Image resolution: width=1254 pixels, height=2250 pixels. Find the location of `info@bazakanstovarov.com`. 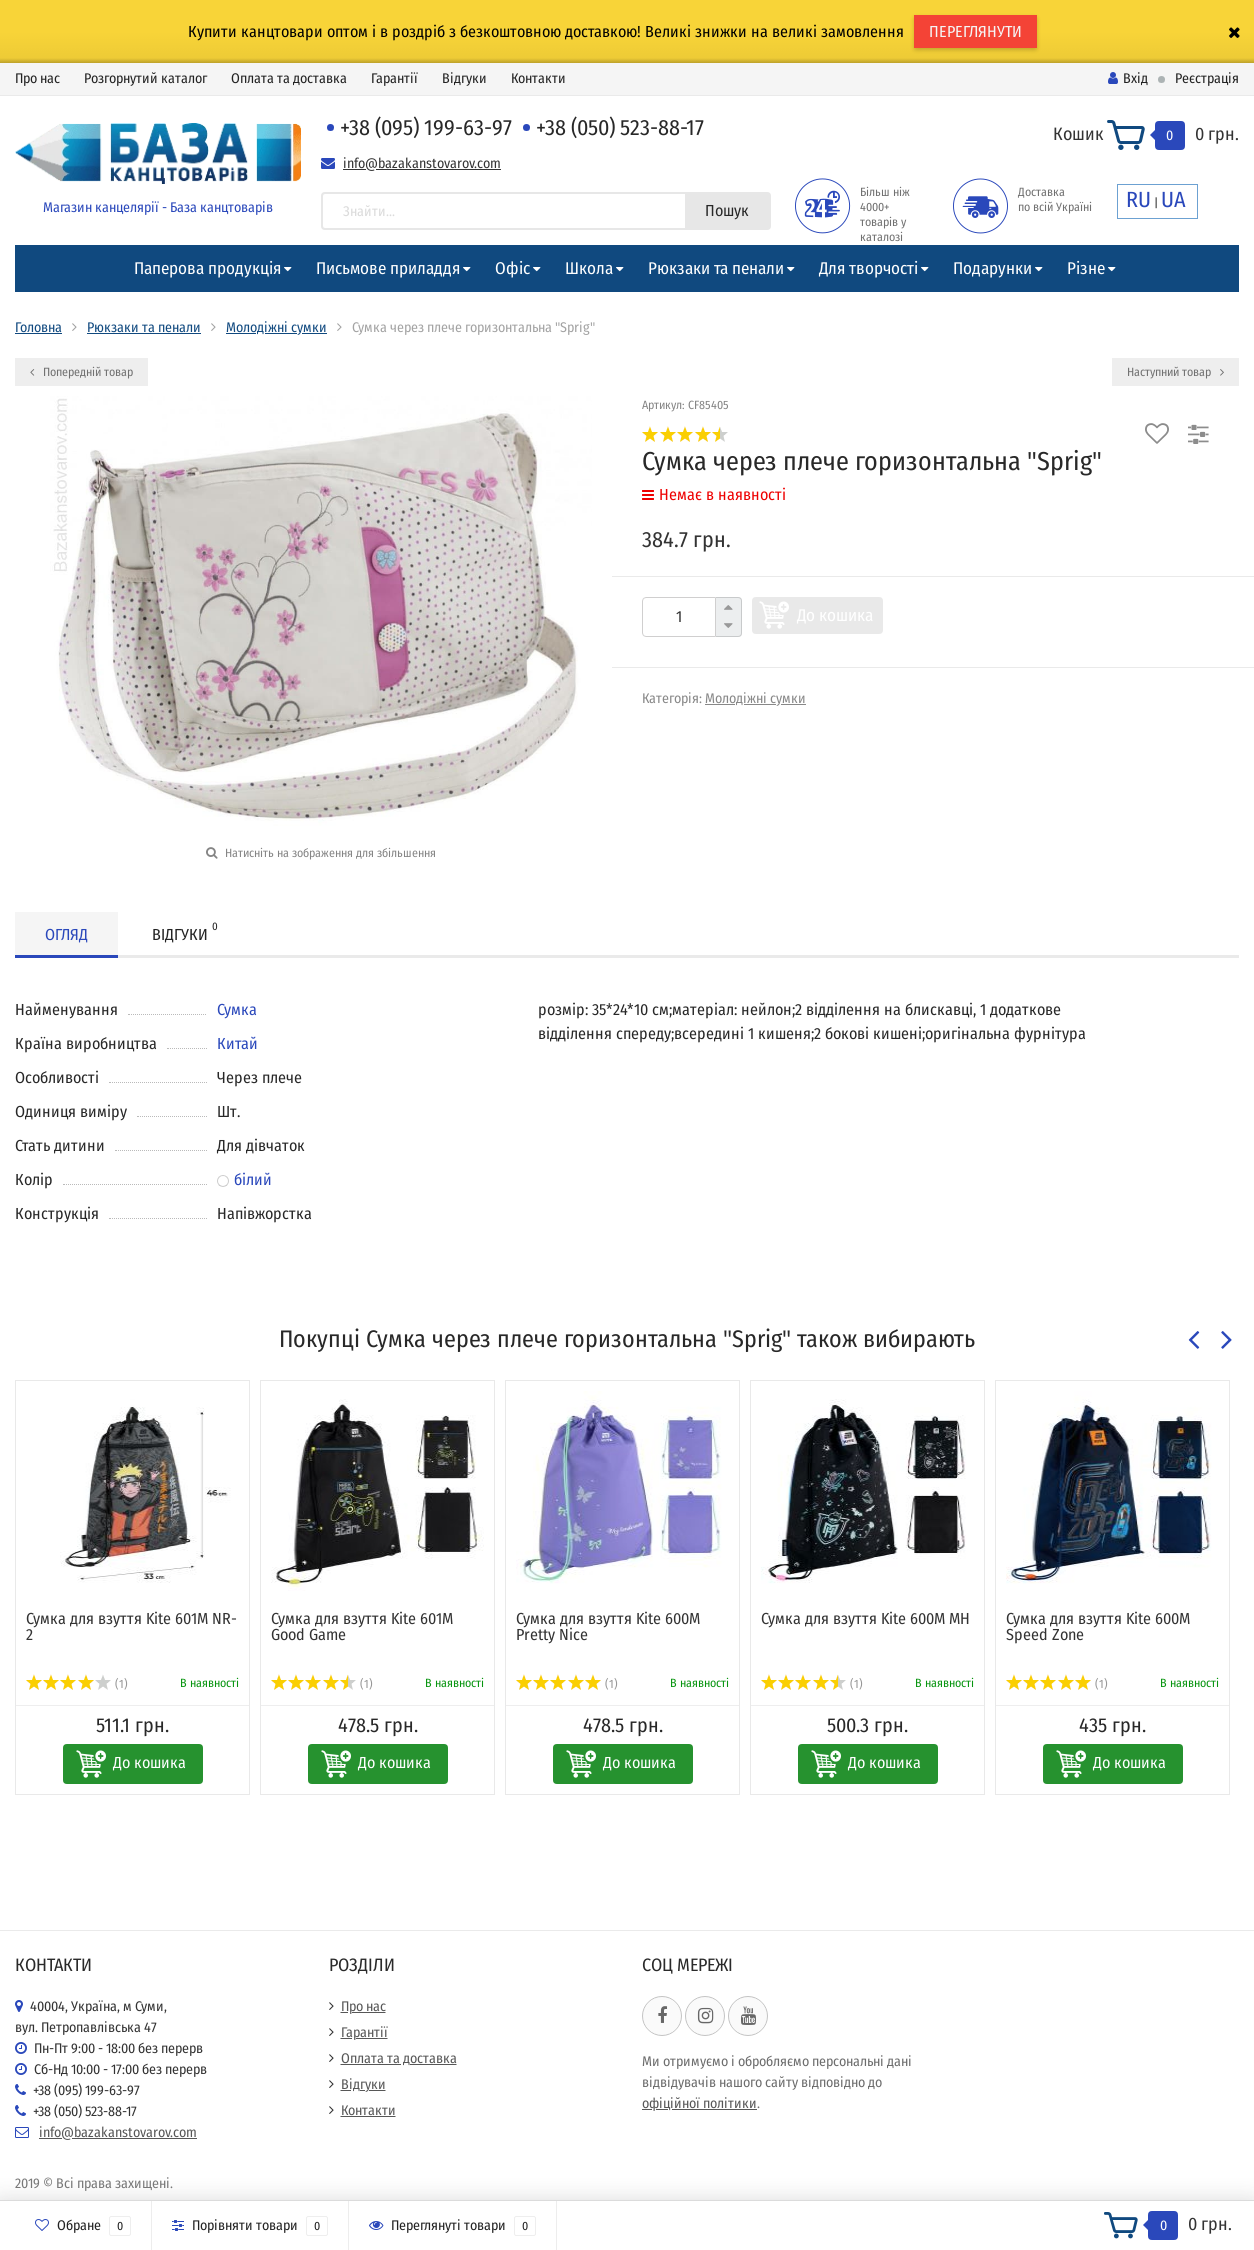

info@bazakanstovarov.com is located at coordinates (422, 163).